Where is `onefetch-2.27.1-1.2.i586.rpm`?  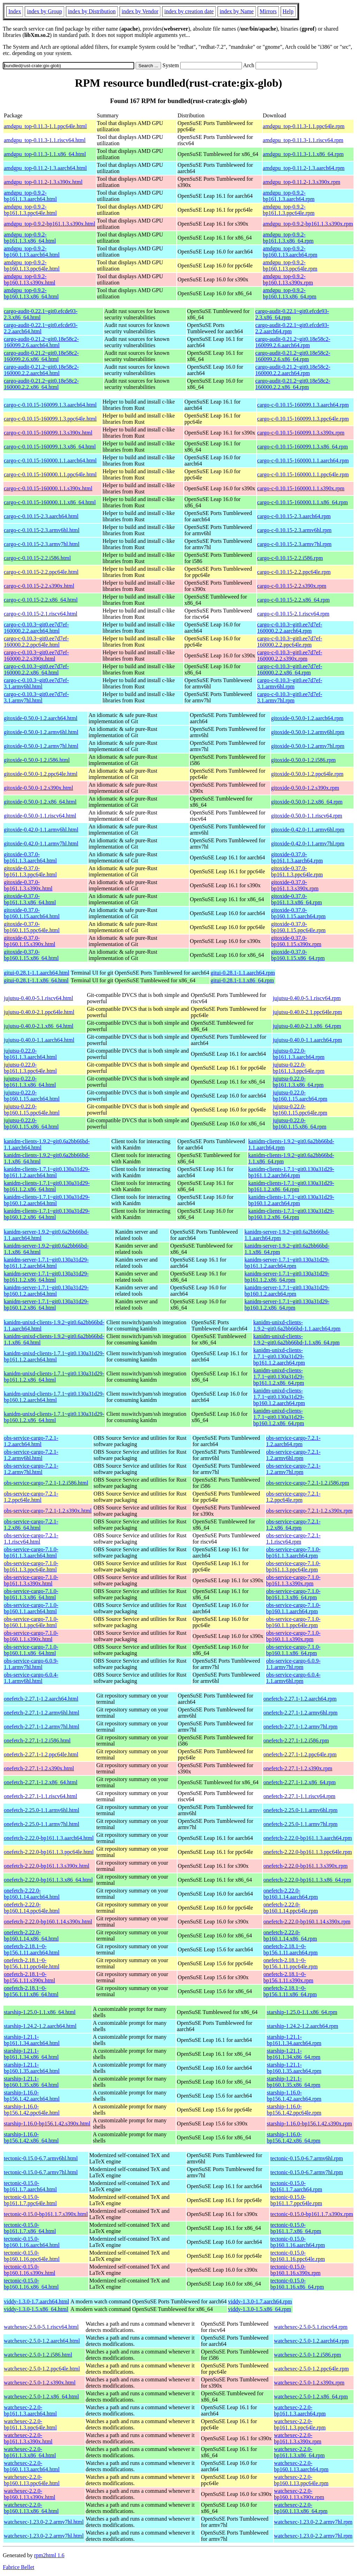 onefetch-2.27.1-1.2.i586.rpm is located at coordinates (296, 1740).